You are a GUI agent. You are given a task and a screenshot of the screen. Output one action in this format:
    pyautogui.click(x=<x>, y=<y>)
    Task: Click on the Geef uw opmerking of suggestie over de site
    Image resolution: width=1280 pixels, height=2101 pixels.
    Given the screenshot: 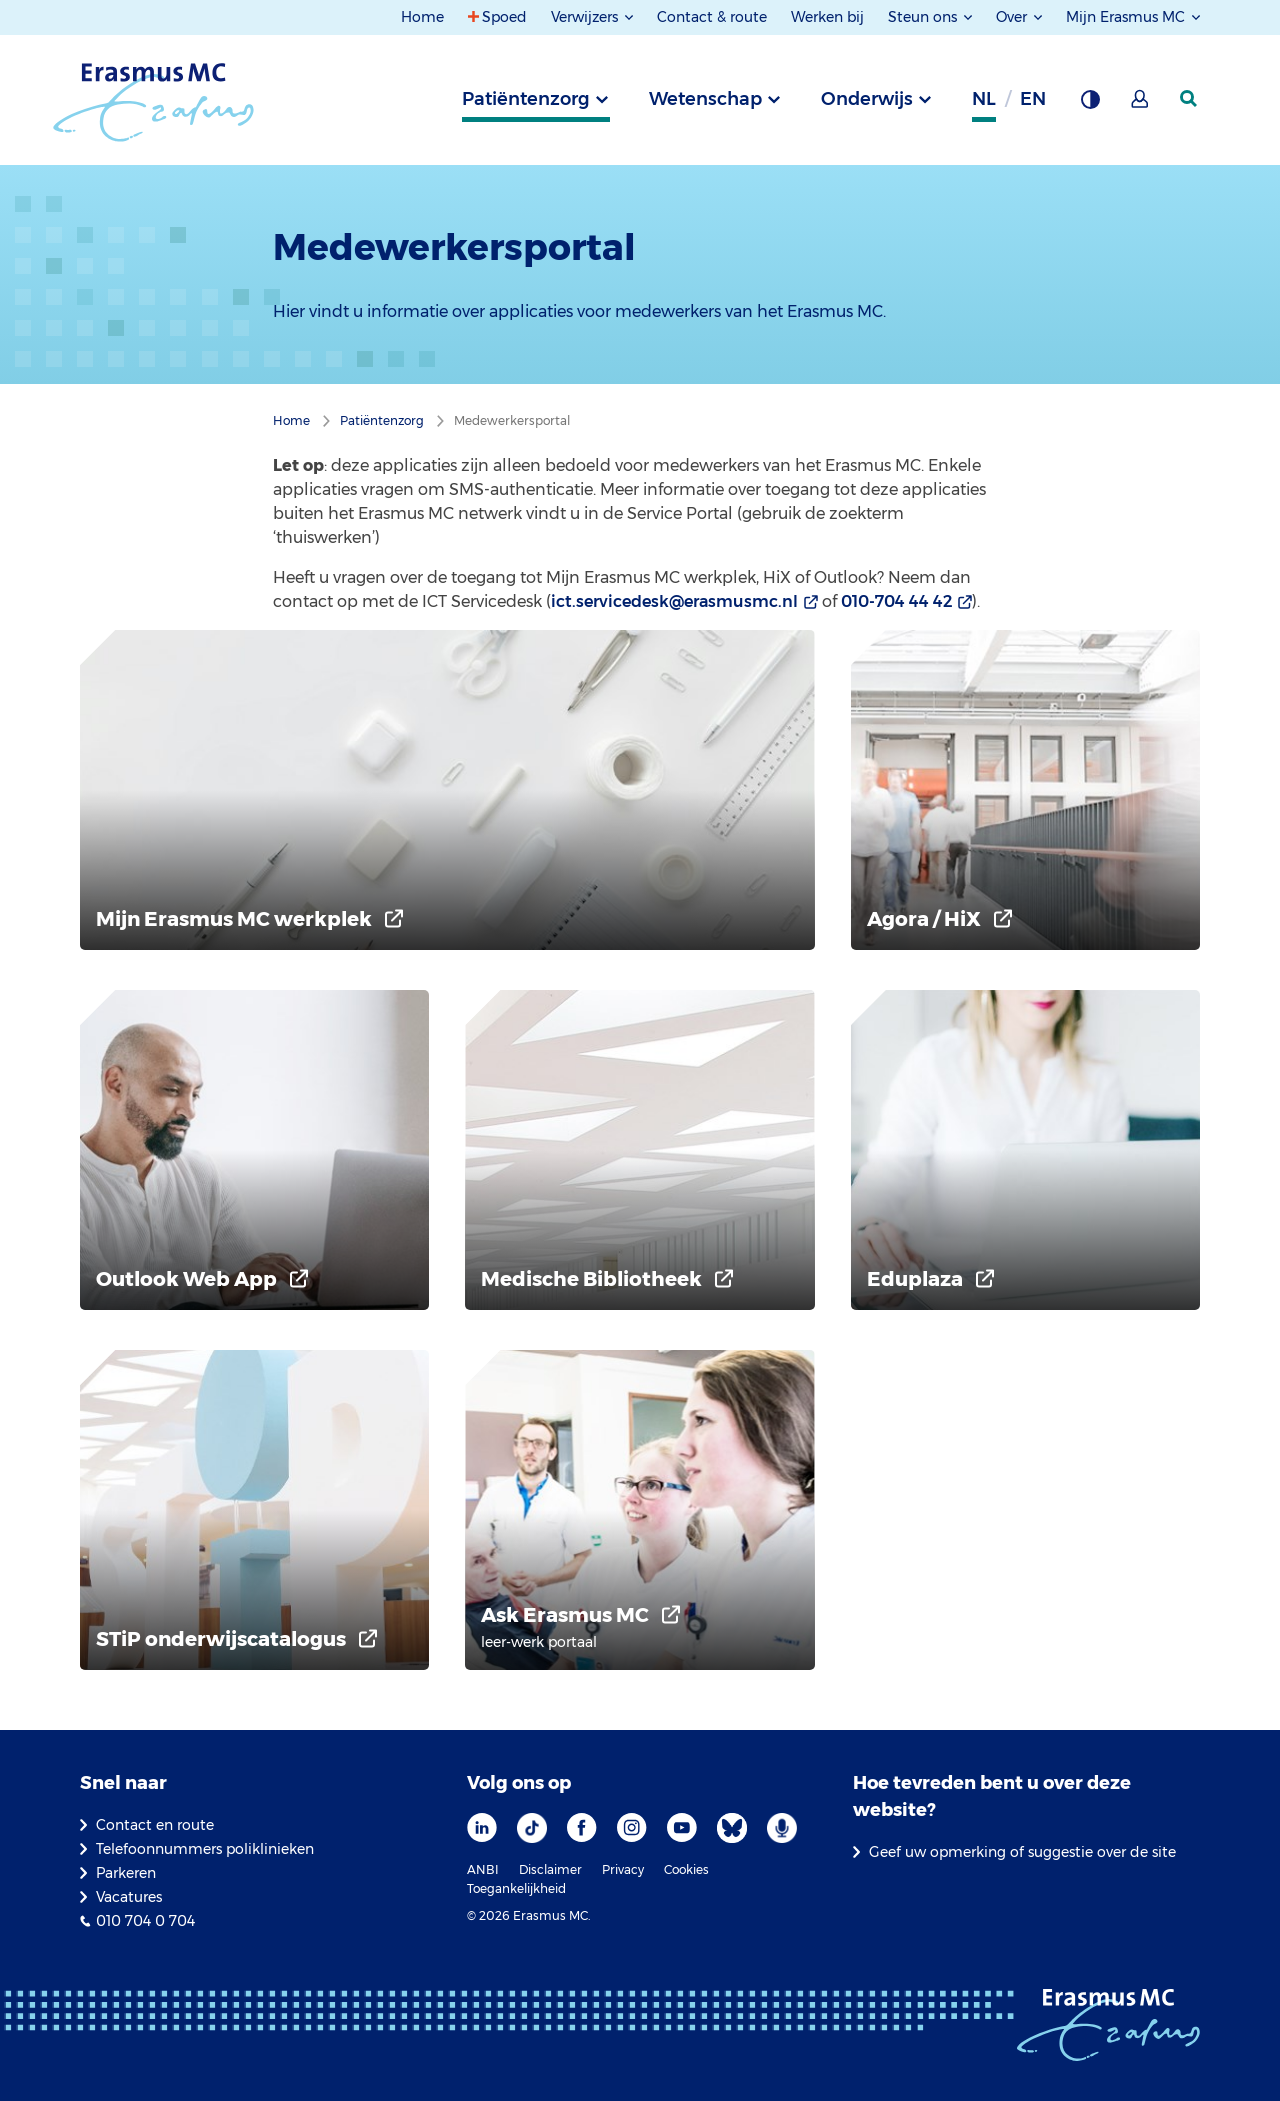 What is the action you would take?
    pyautogui.click(x=1022, y=1852)
    